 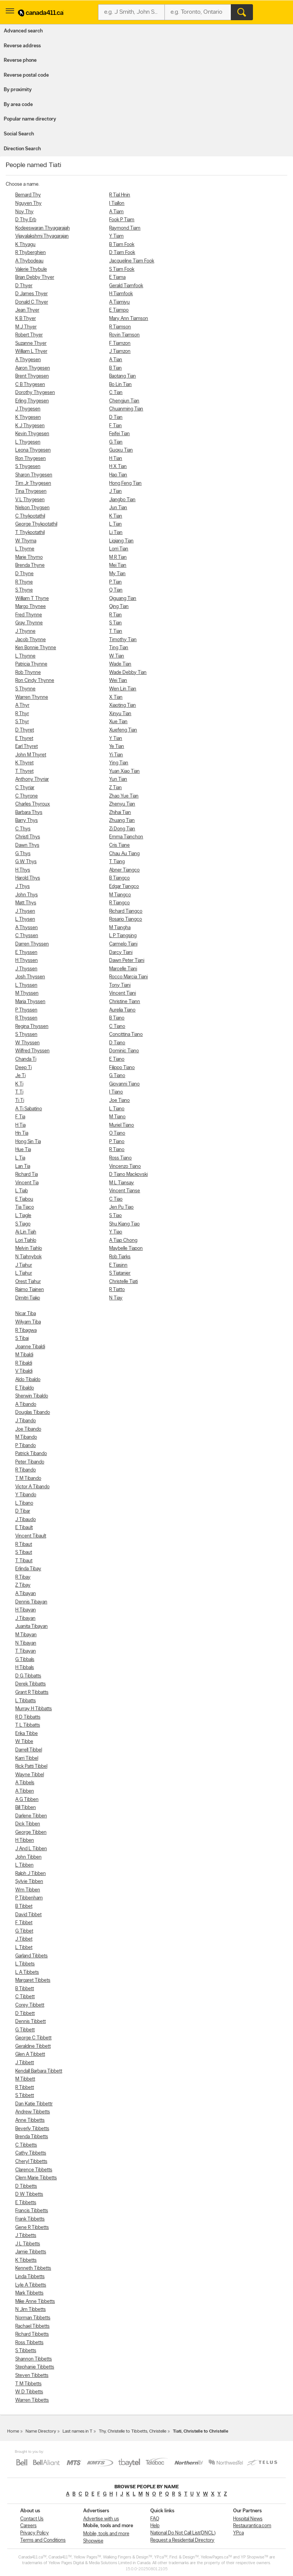 I want to click on M Tibbett, so click(x=25, y=2079).